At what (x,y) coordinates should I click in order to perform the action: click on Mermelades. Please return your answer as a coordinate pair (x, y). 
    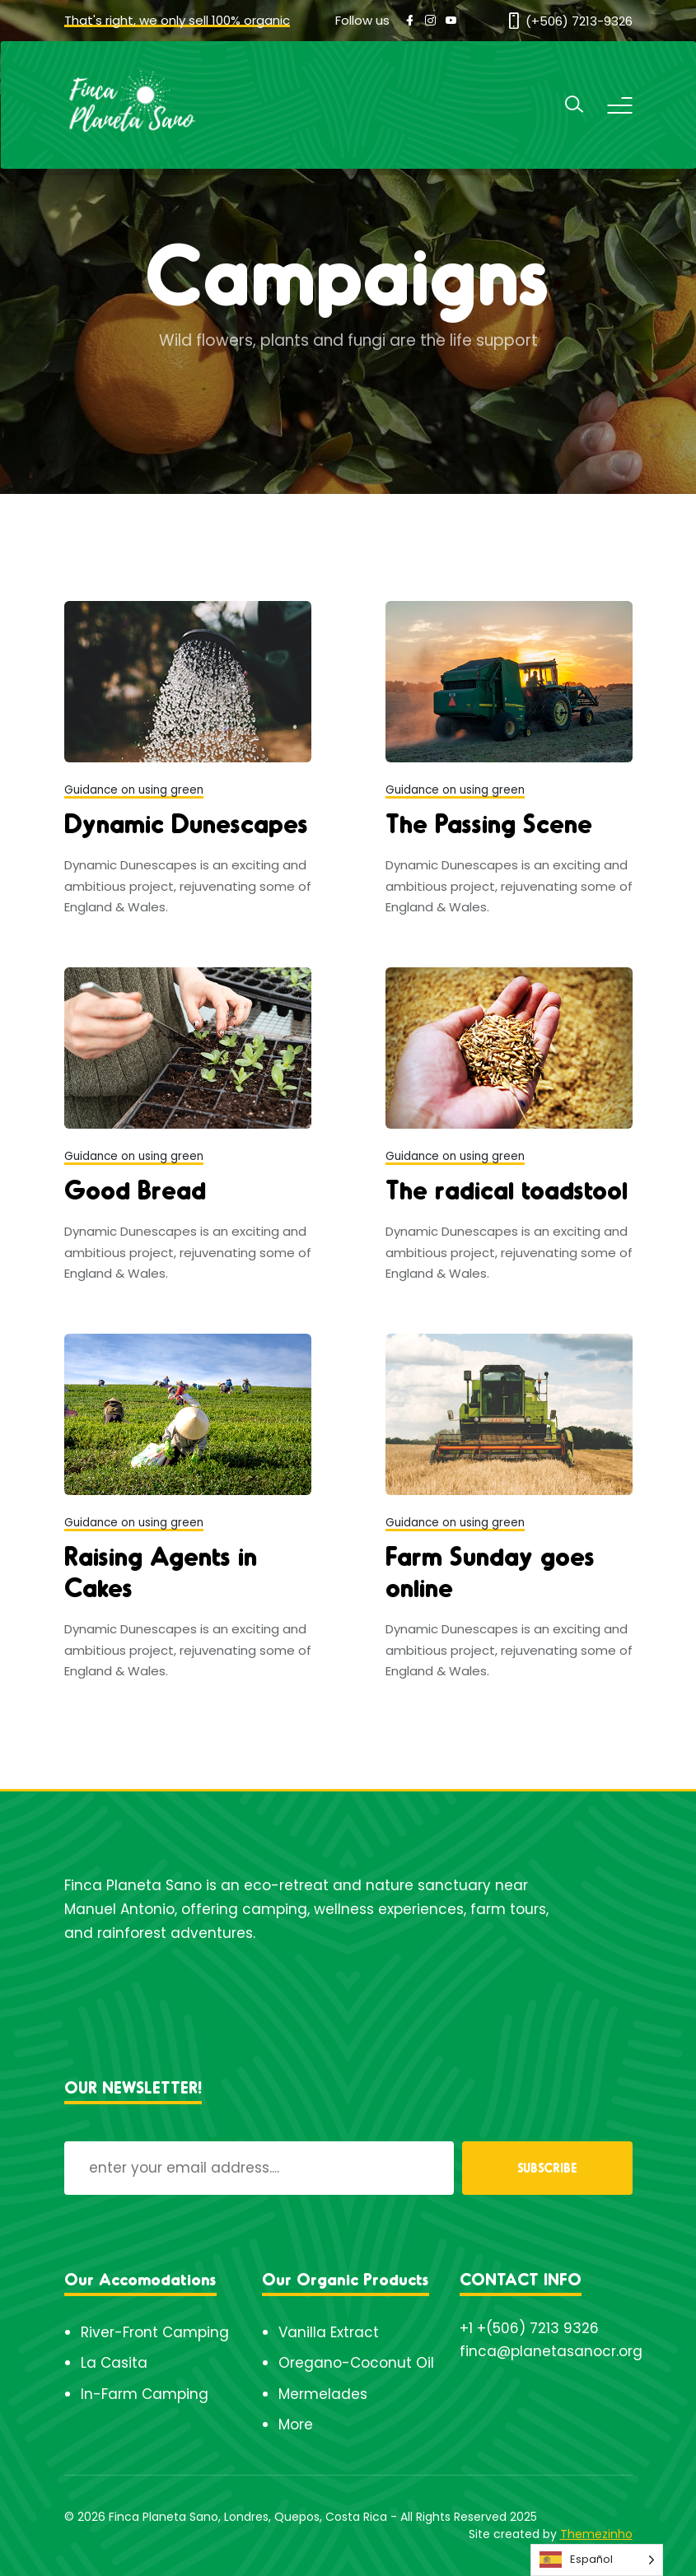
    Looking at the image, I should click on (322, 2394).